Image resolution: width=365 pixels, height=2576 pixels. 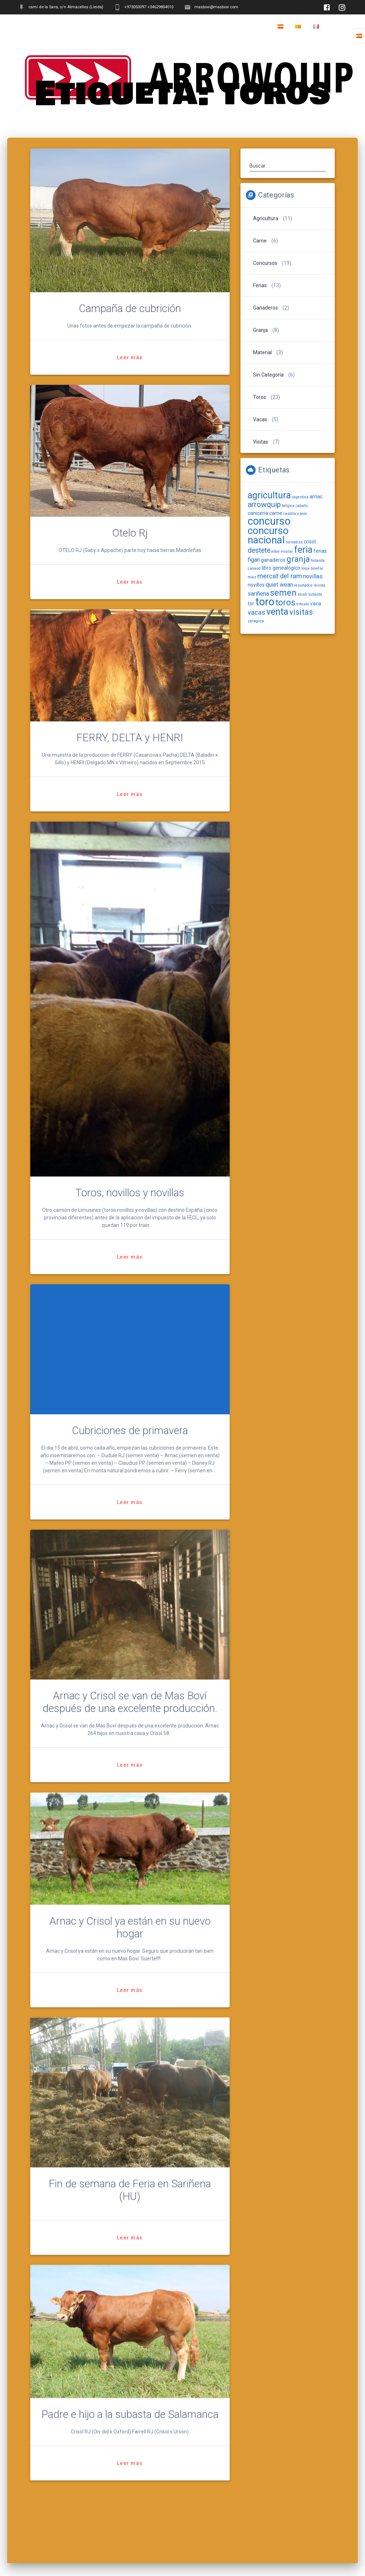 What do you see at coordinates (264, 504) in the screenshot?
I see `arrowquip [arrowquip (6 elementos)]` at bounding box center [264, 504].